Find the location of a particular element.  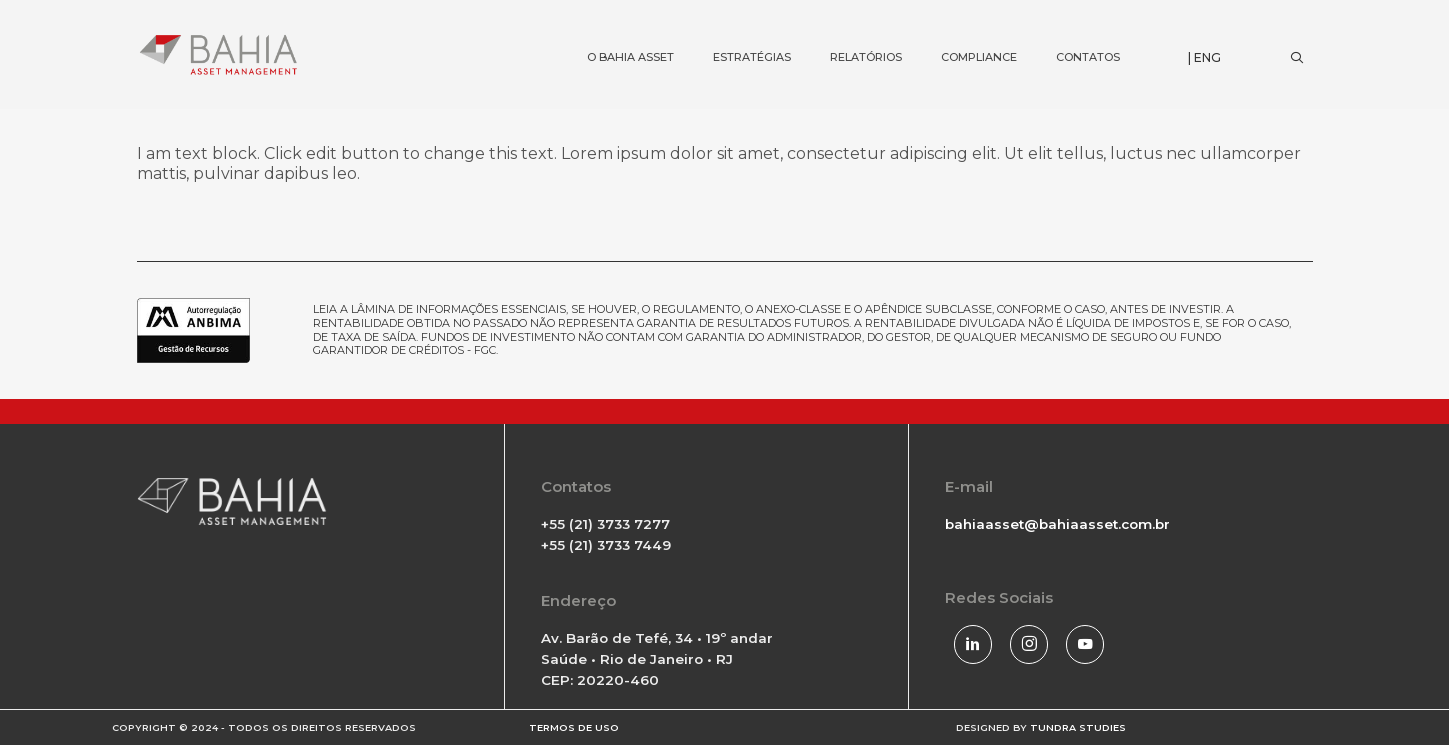

RELATÓRIOS is located at coordinates (848, 25).